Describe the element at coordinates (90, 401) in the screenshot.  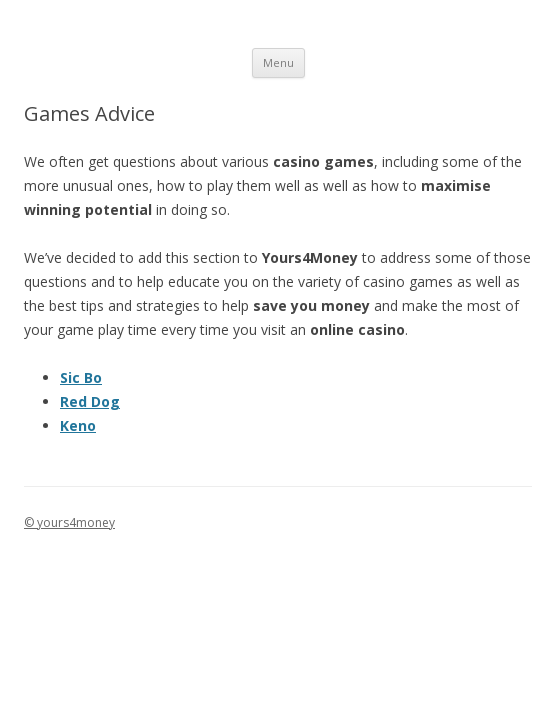
I see `Red Dog` at that location.